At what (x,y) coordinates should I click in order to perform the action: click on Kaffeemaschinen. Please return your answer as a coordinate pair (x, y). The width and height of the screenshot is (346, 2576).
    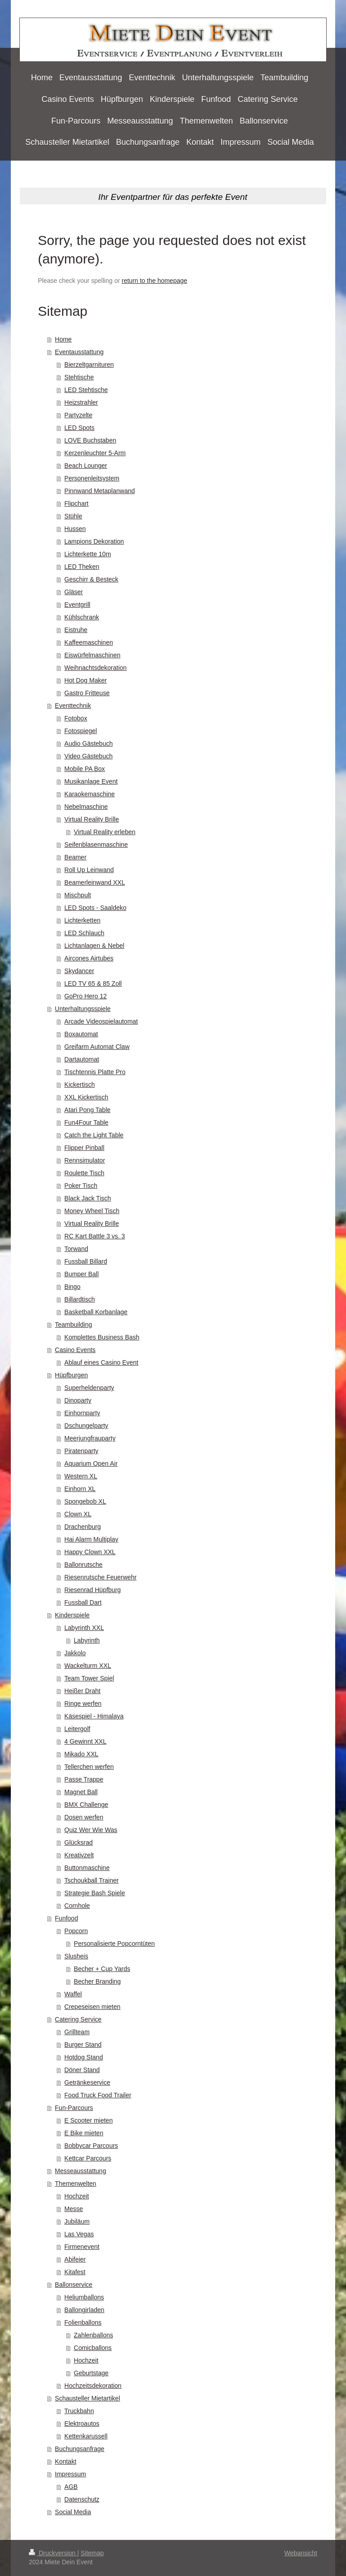
    Looking at the image, I should click on (88, 642).